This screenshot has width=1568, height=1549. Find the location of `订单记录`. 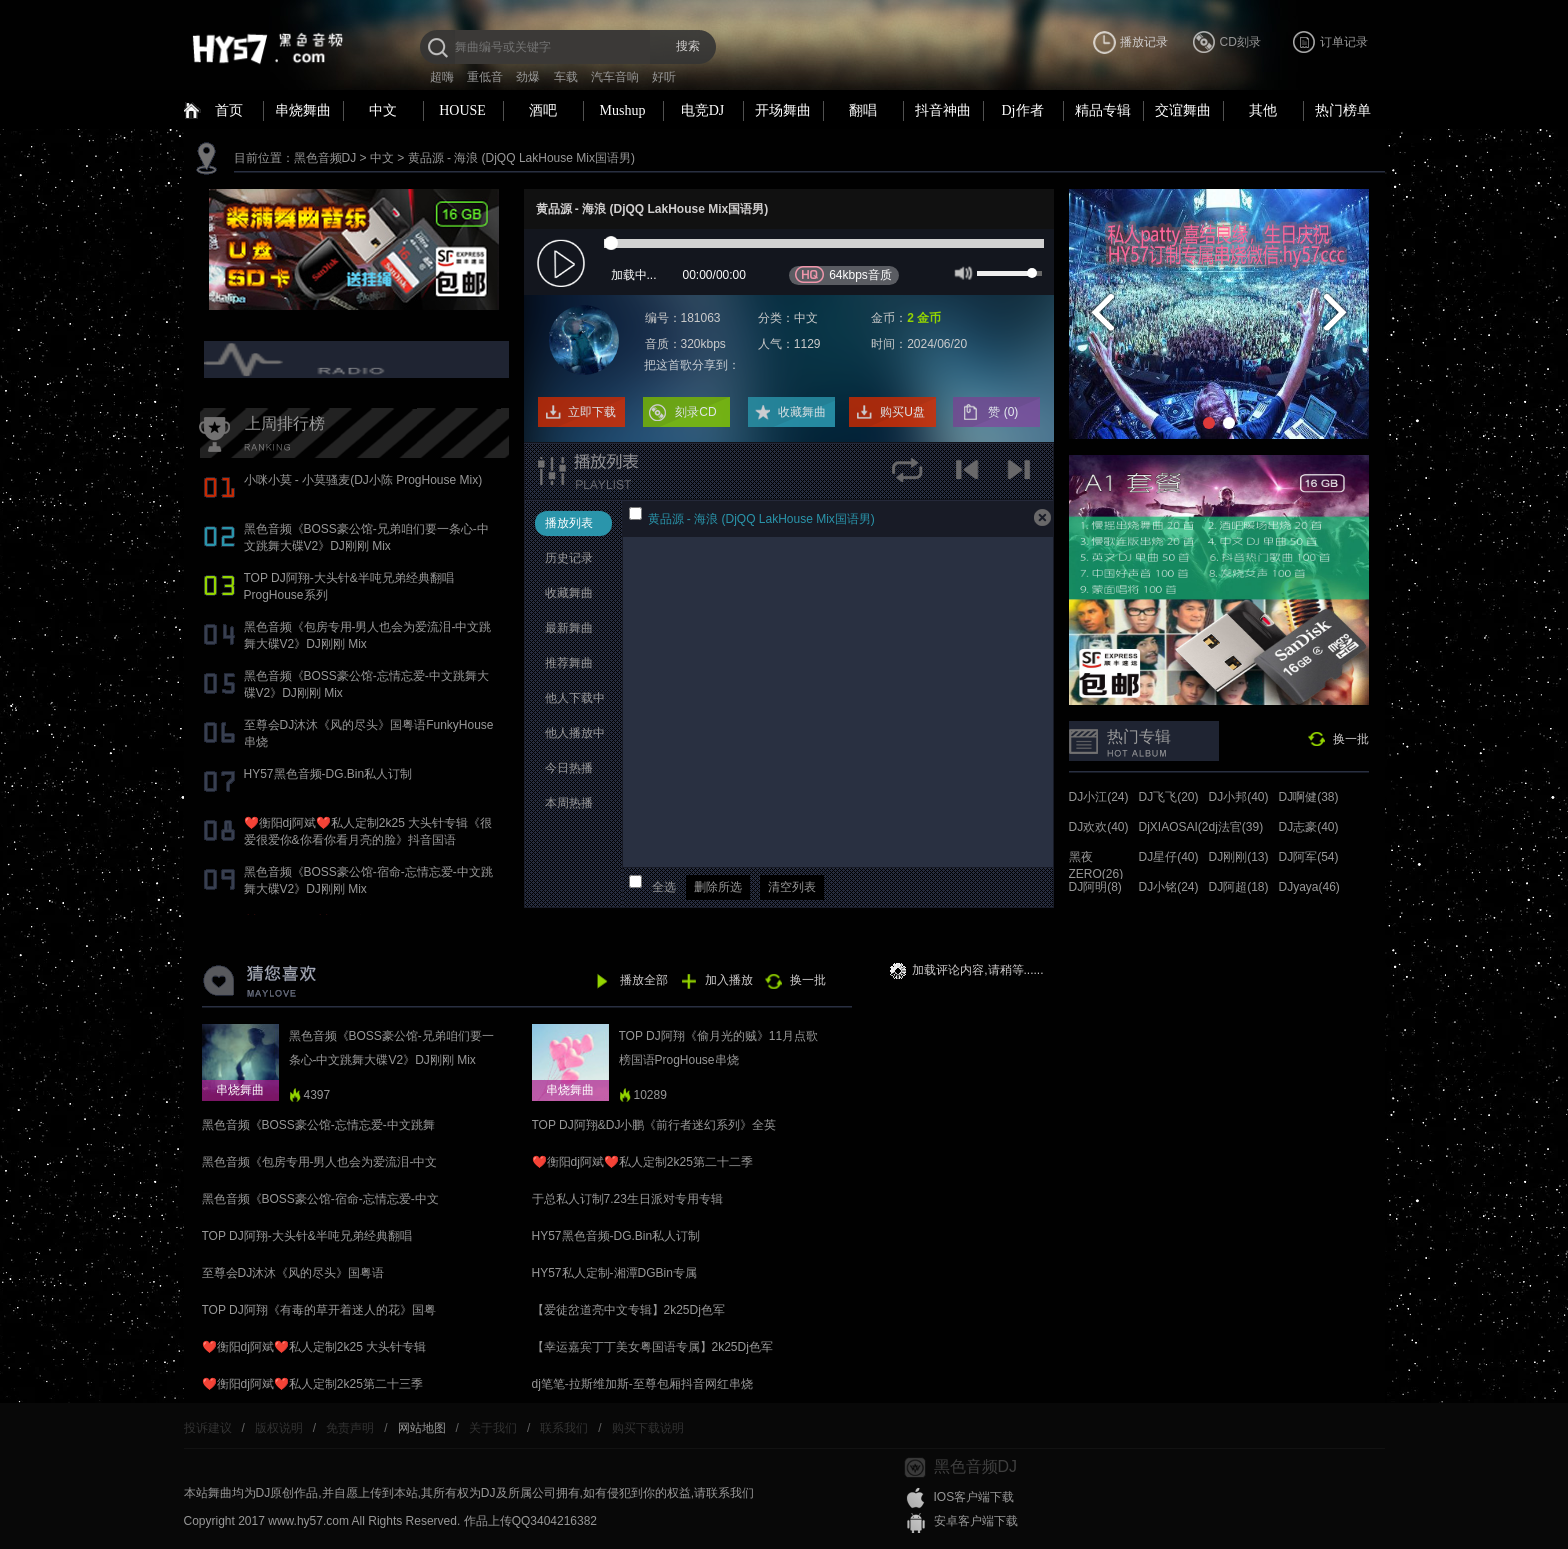

订单记录 is located at coordinates (1344, 42).